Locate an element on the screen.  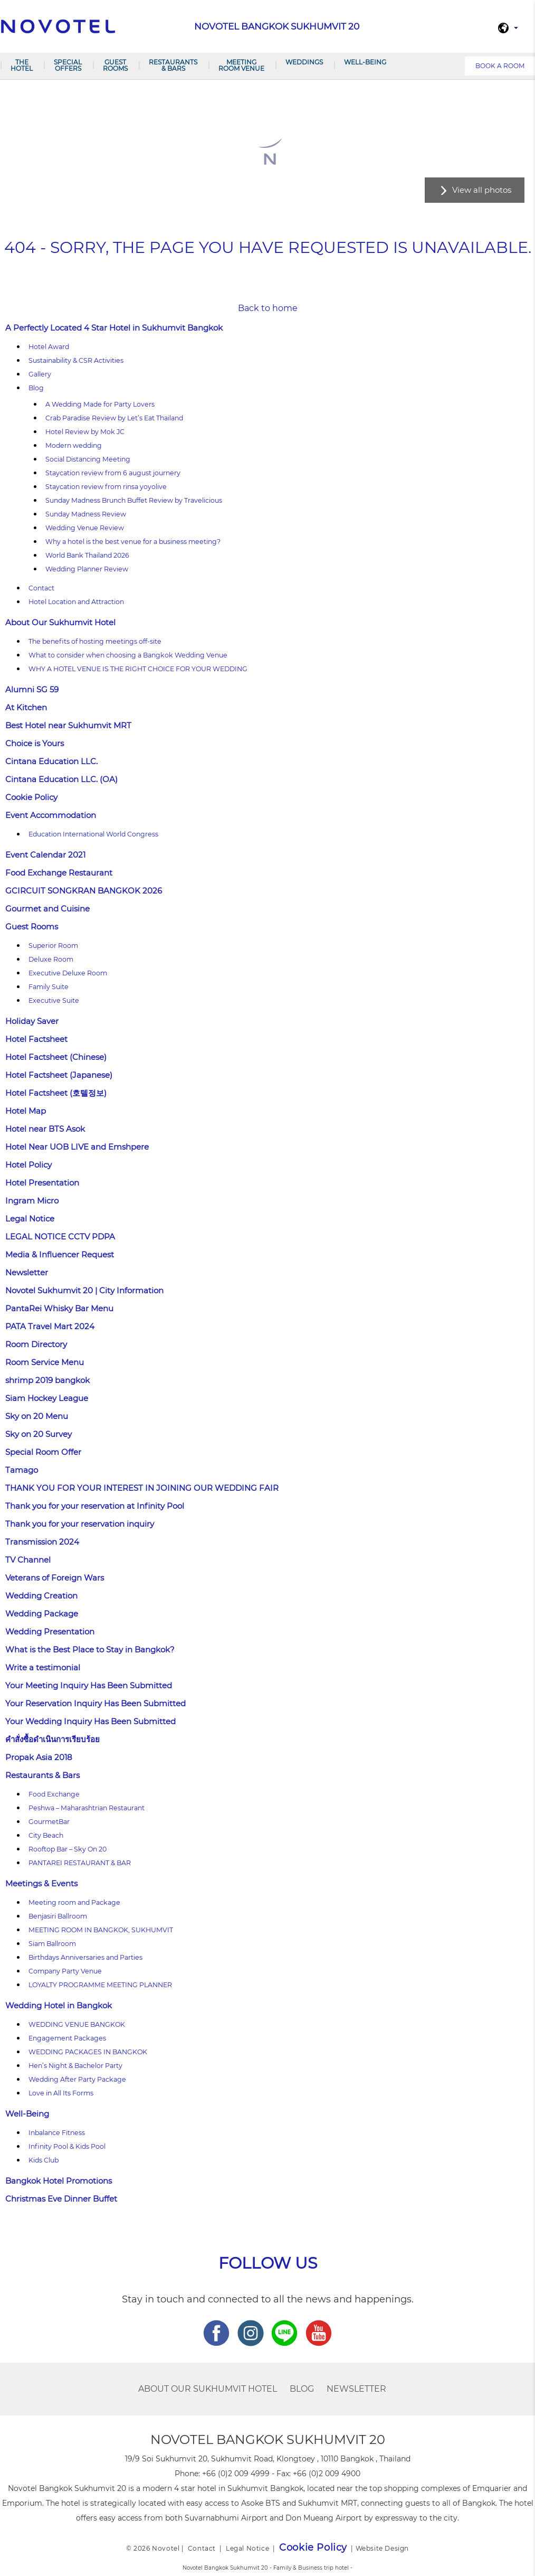
Sustainability & CSR Activities is located at coordinates (75, 360).